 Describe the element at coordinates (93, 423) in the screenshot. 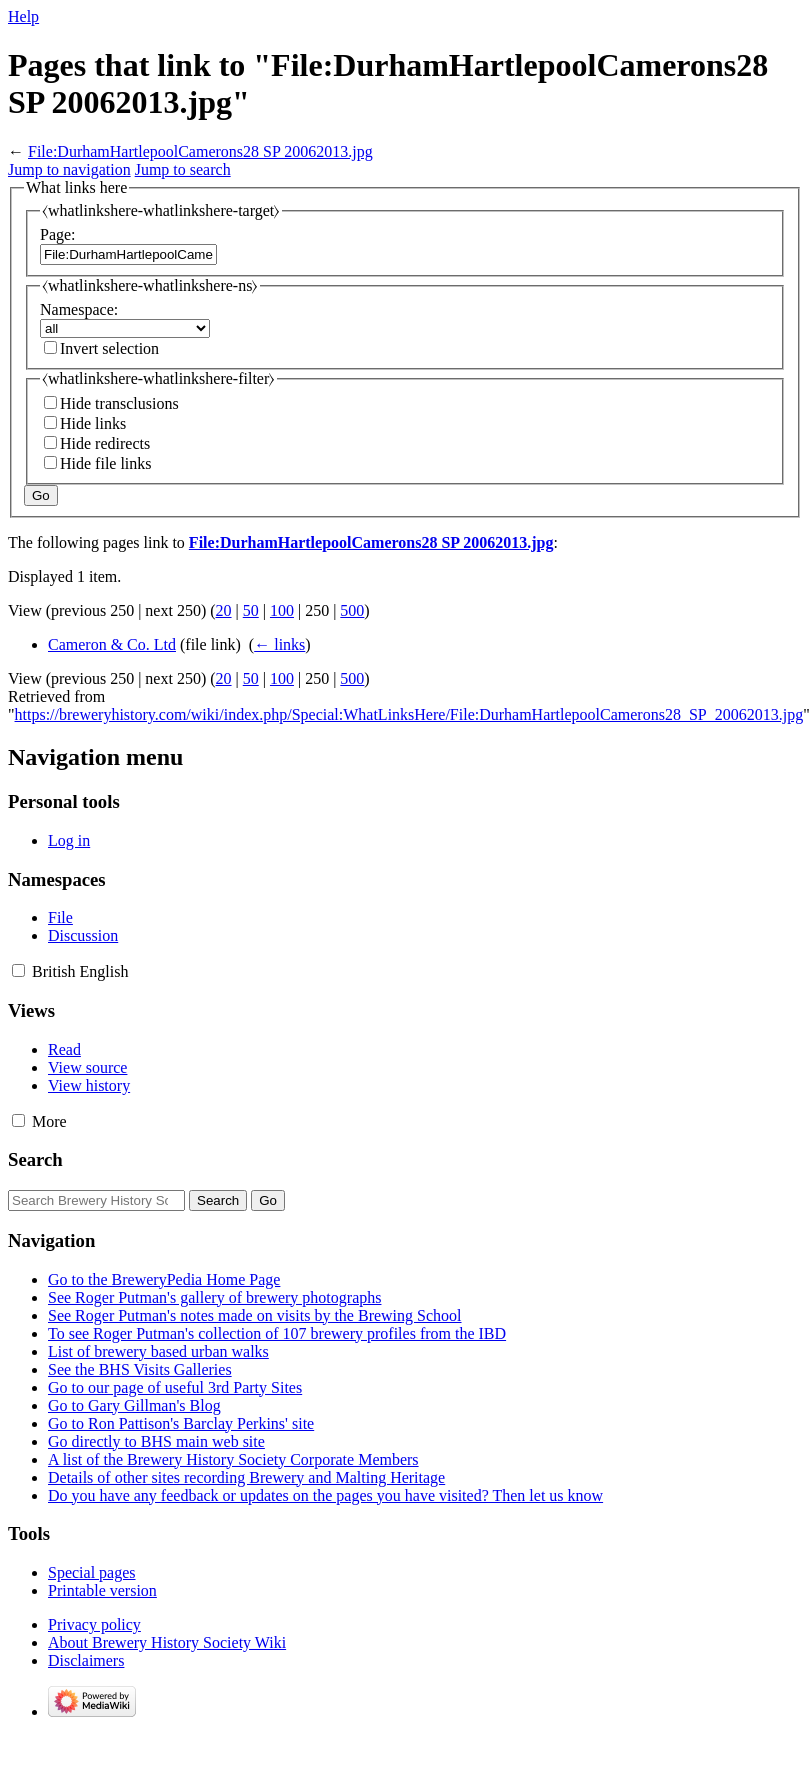

I see `Hide links` at that location.